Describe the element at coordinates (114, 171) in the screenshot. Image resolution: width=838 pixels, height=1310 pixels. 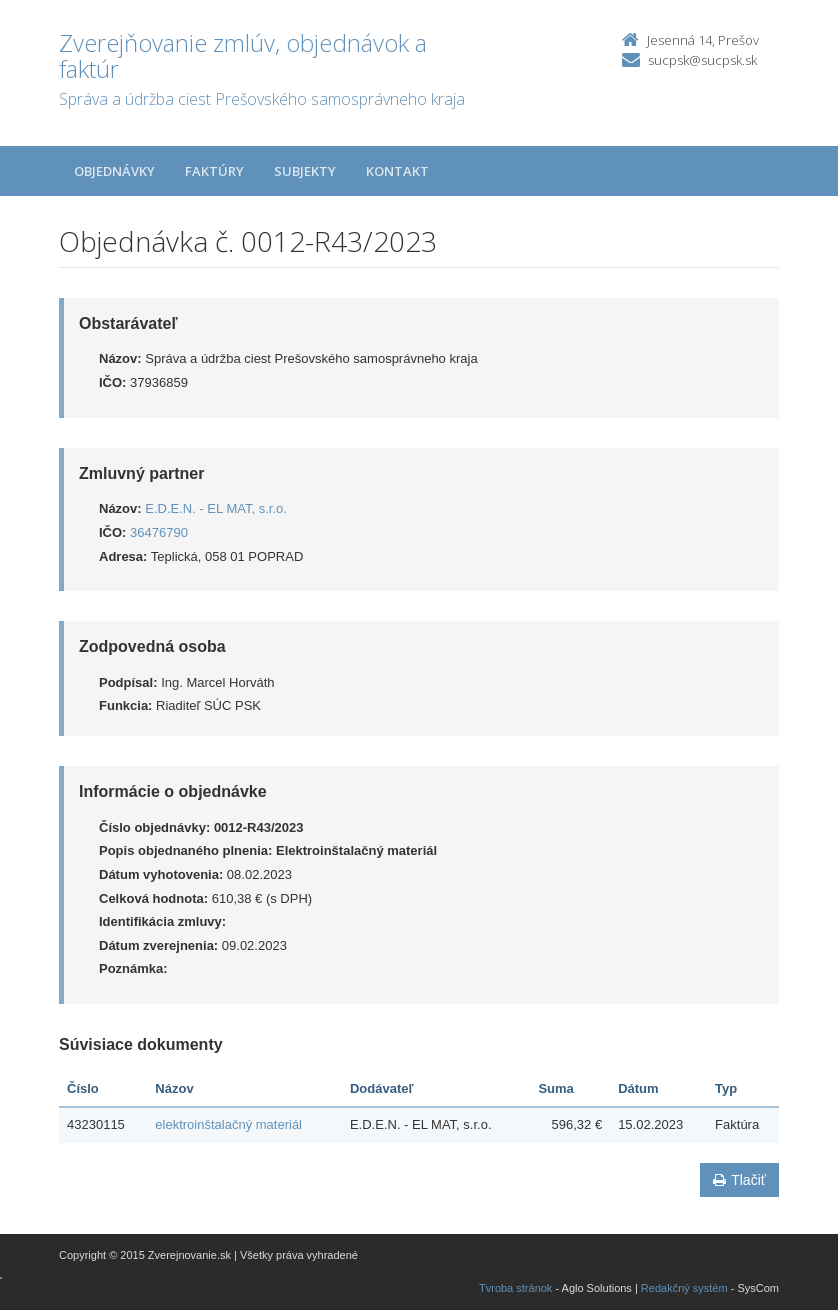
I see `Objednávky` at that location.